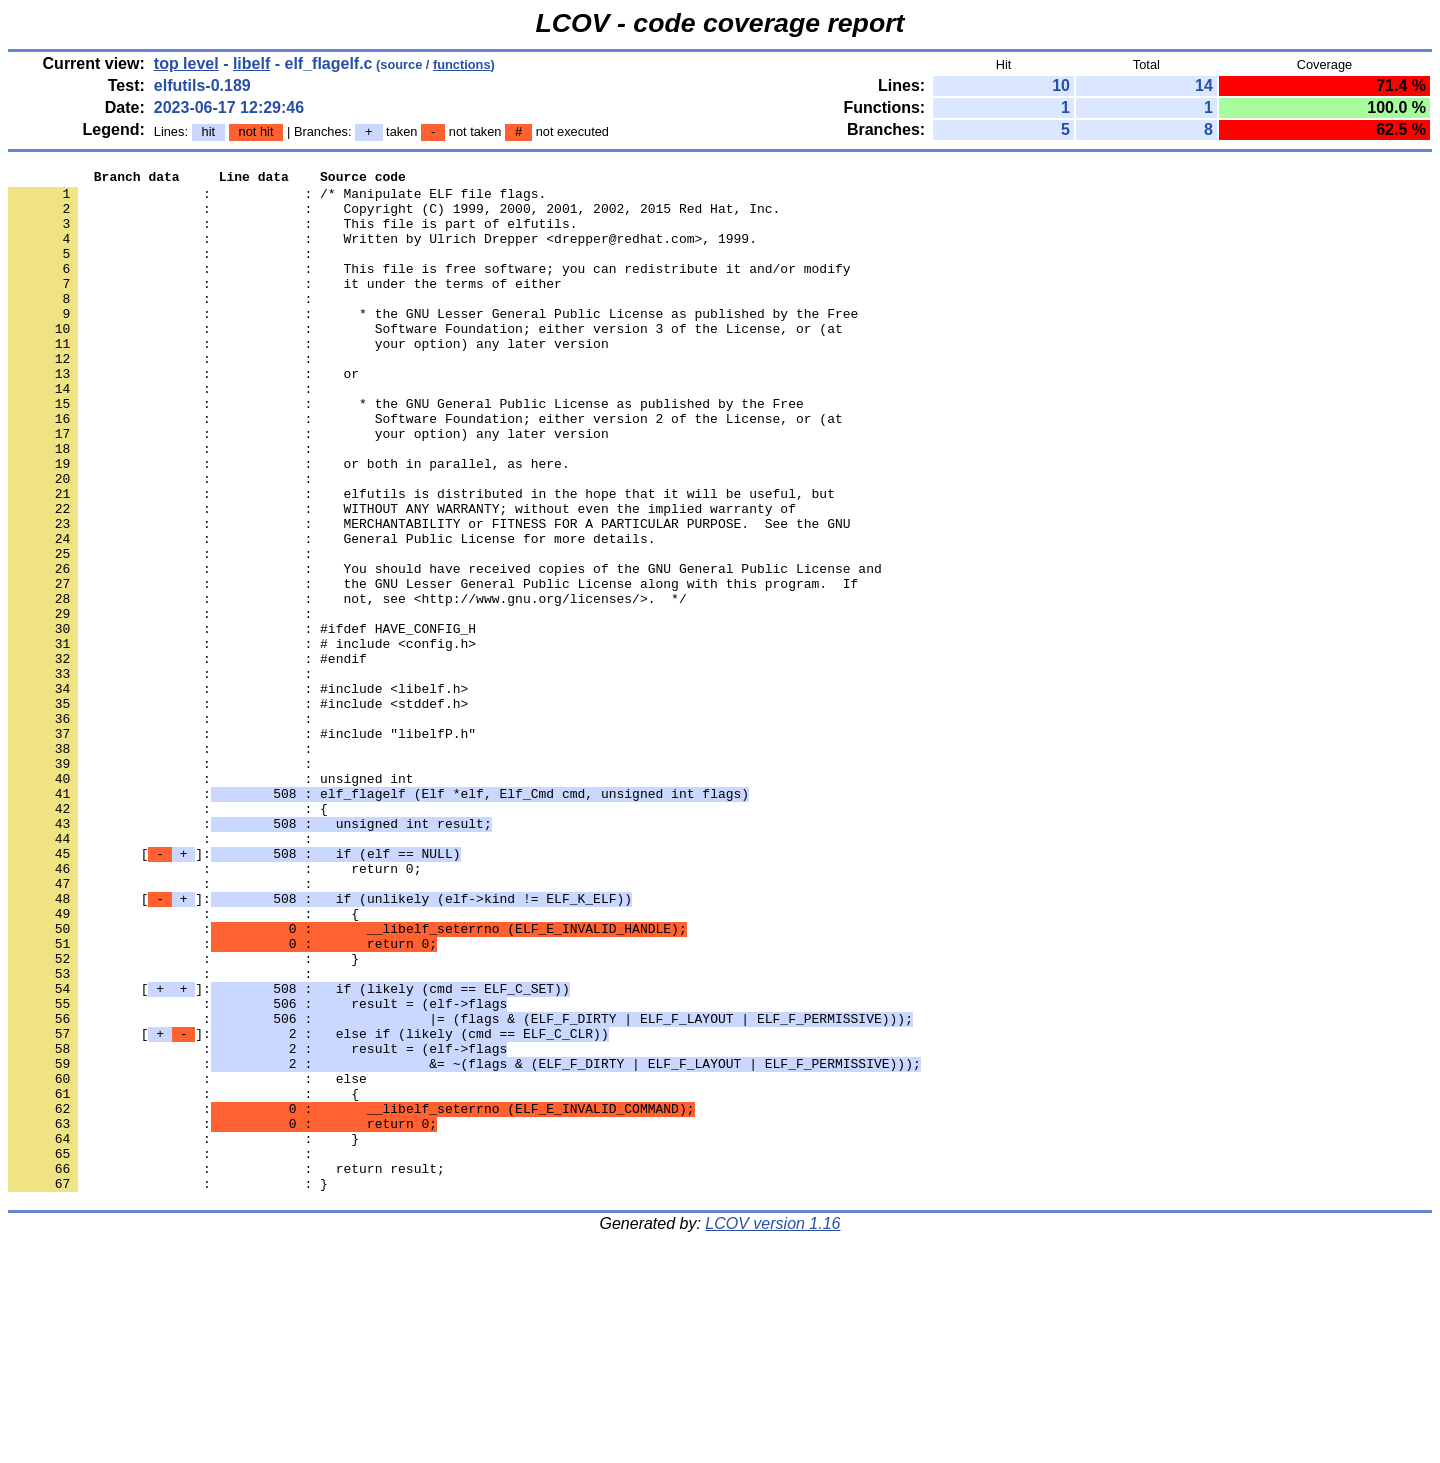 The image size is (1440, 1463). What do you see at coordinates (187, 1261) in the screenshot?
I see `: : else` at bounding box center [187, 1261].